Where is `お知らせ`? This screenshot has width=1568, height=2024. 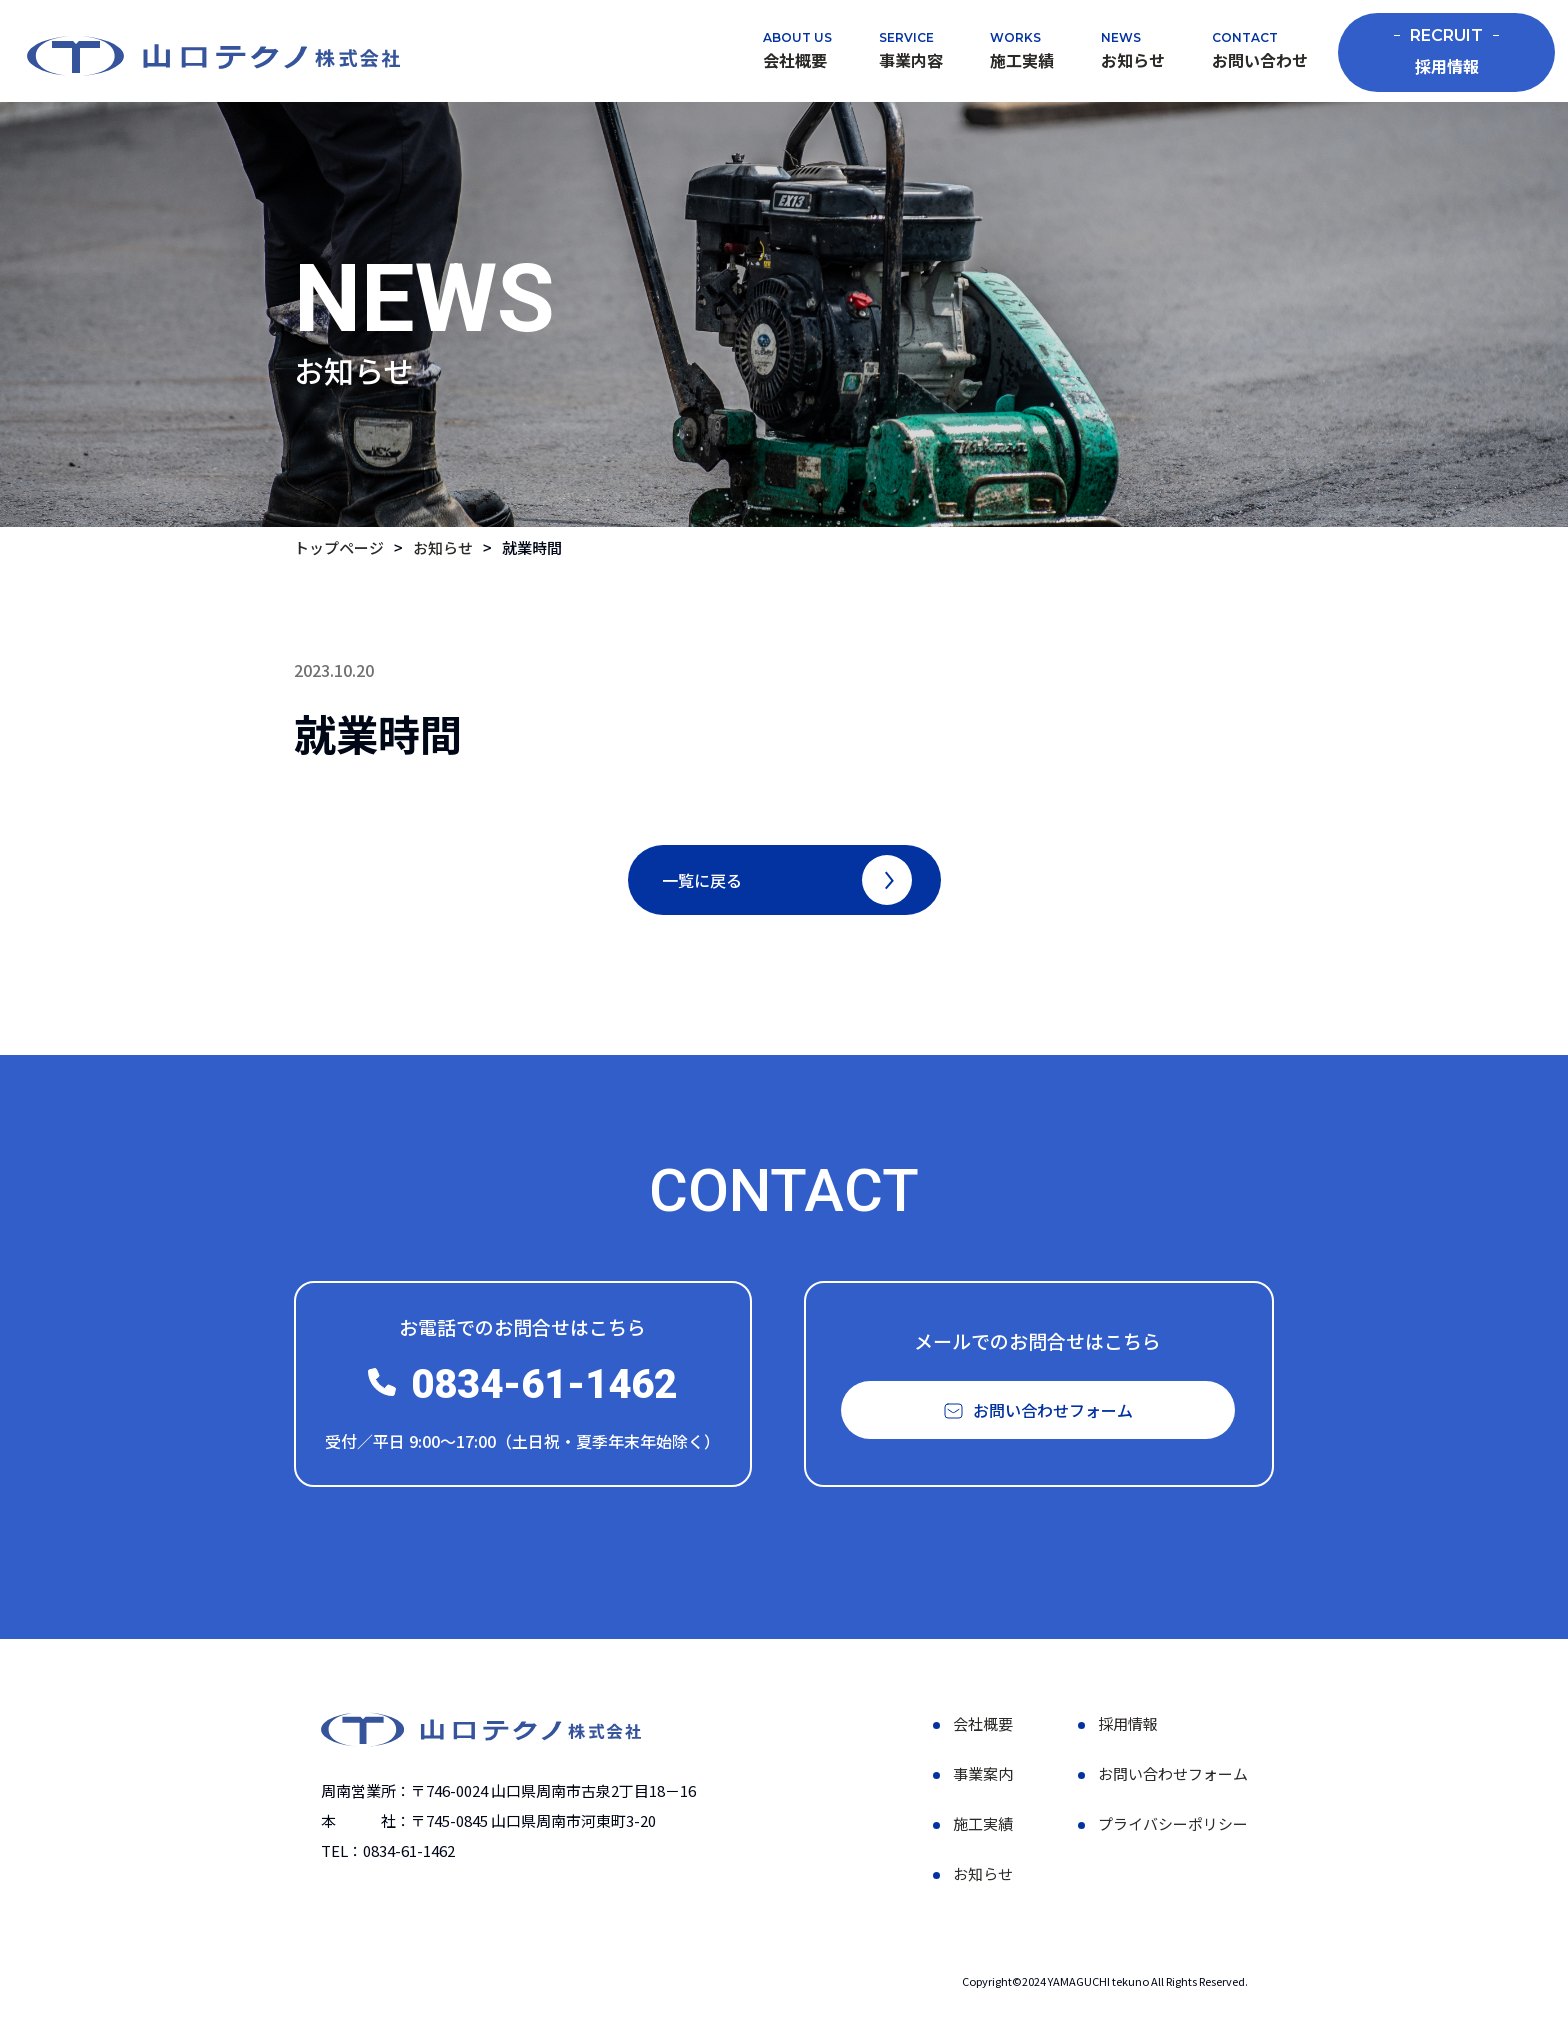
お知らせ is located at coordinates (1133, 60).